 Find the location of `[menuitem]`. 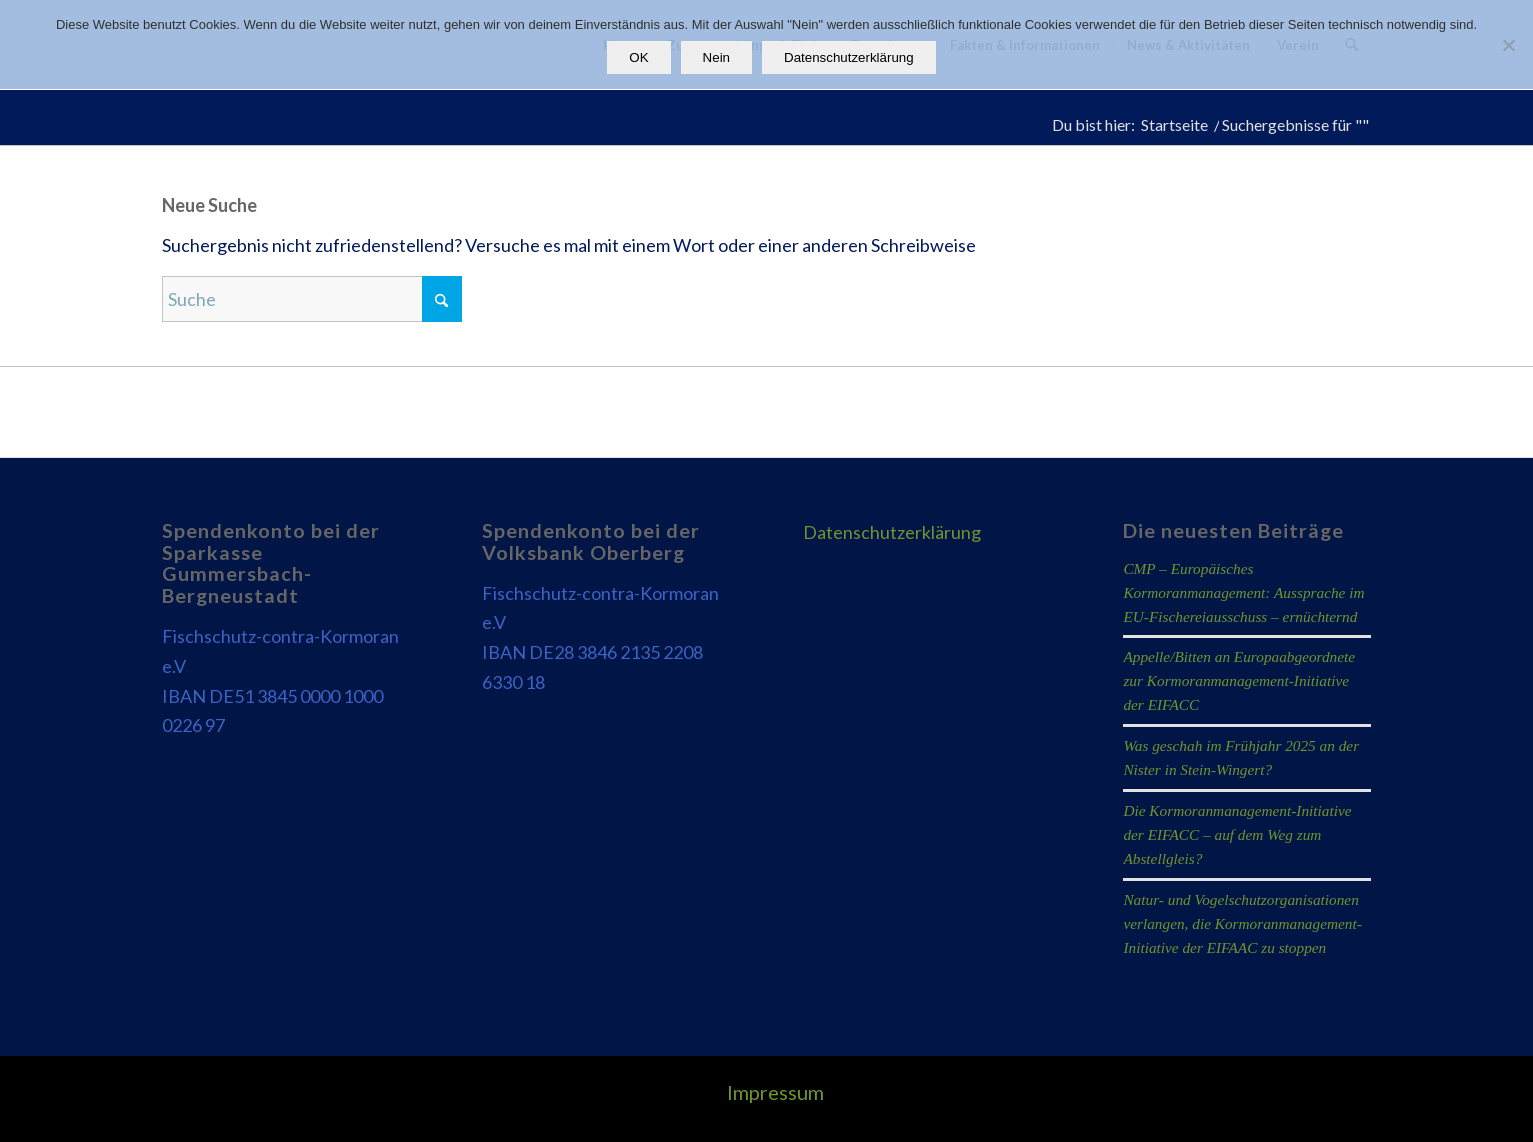

[menuitem] is located at coordinates (770, 1092).